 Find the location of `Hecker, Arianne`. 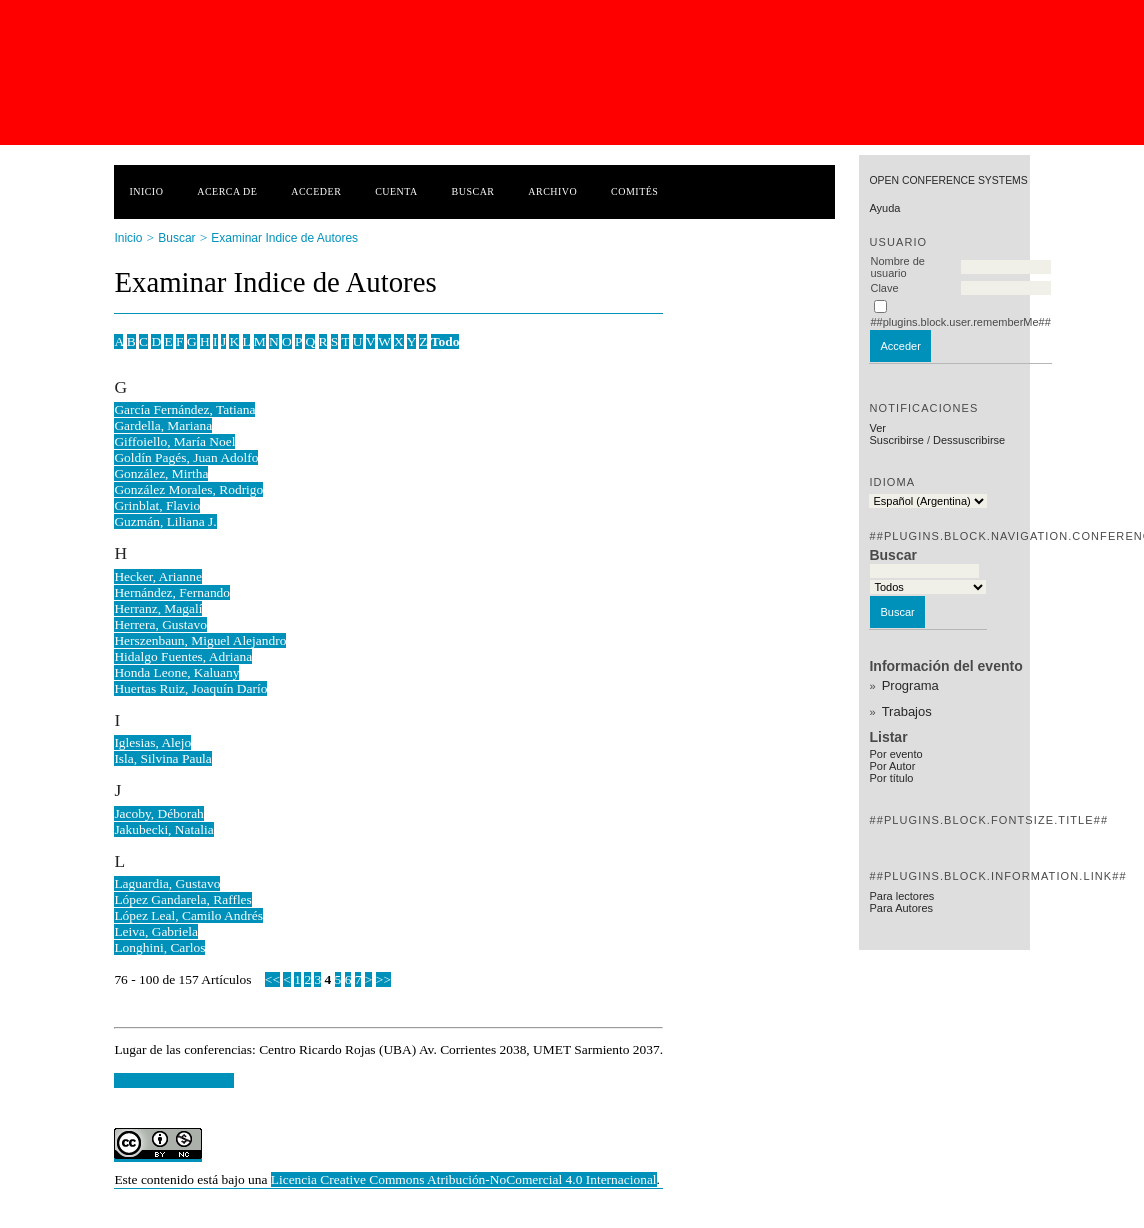

Hecker, Arianne is located at coordinates (158, 576).